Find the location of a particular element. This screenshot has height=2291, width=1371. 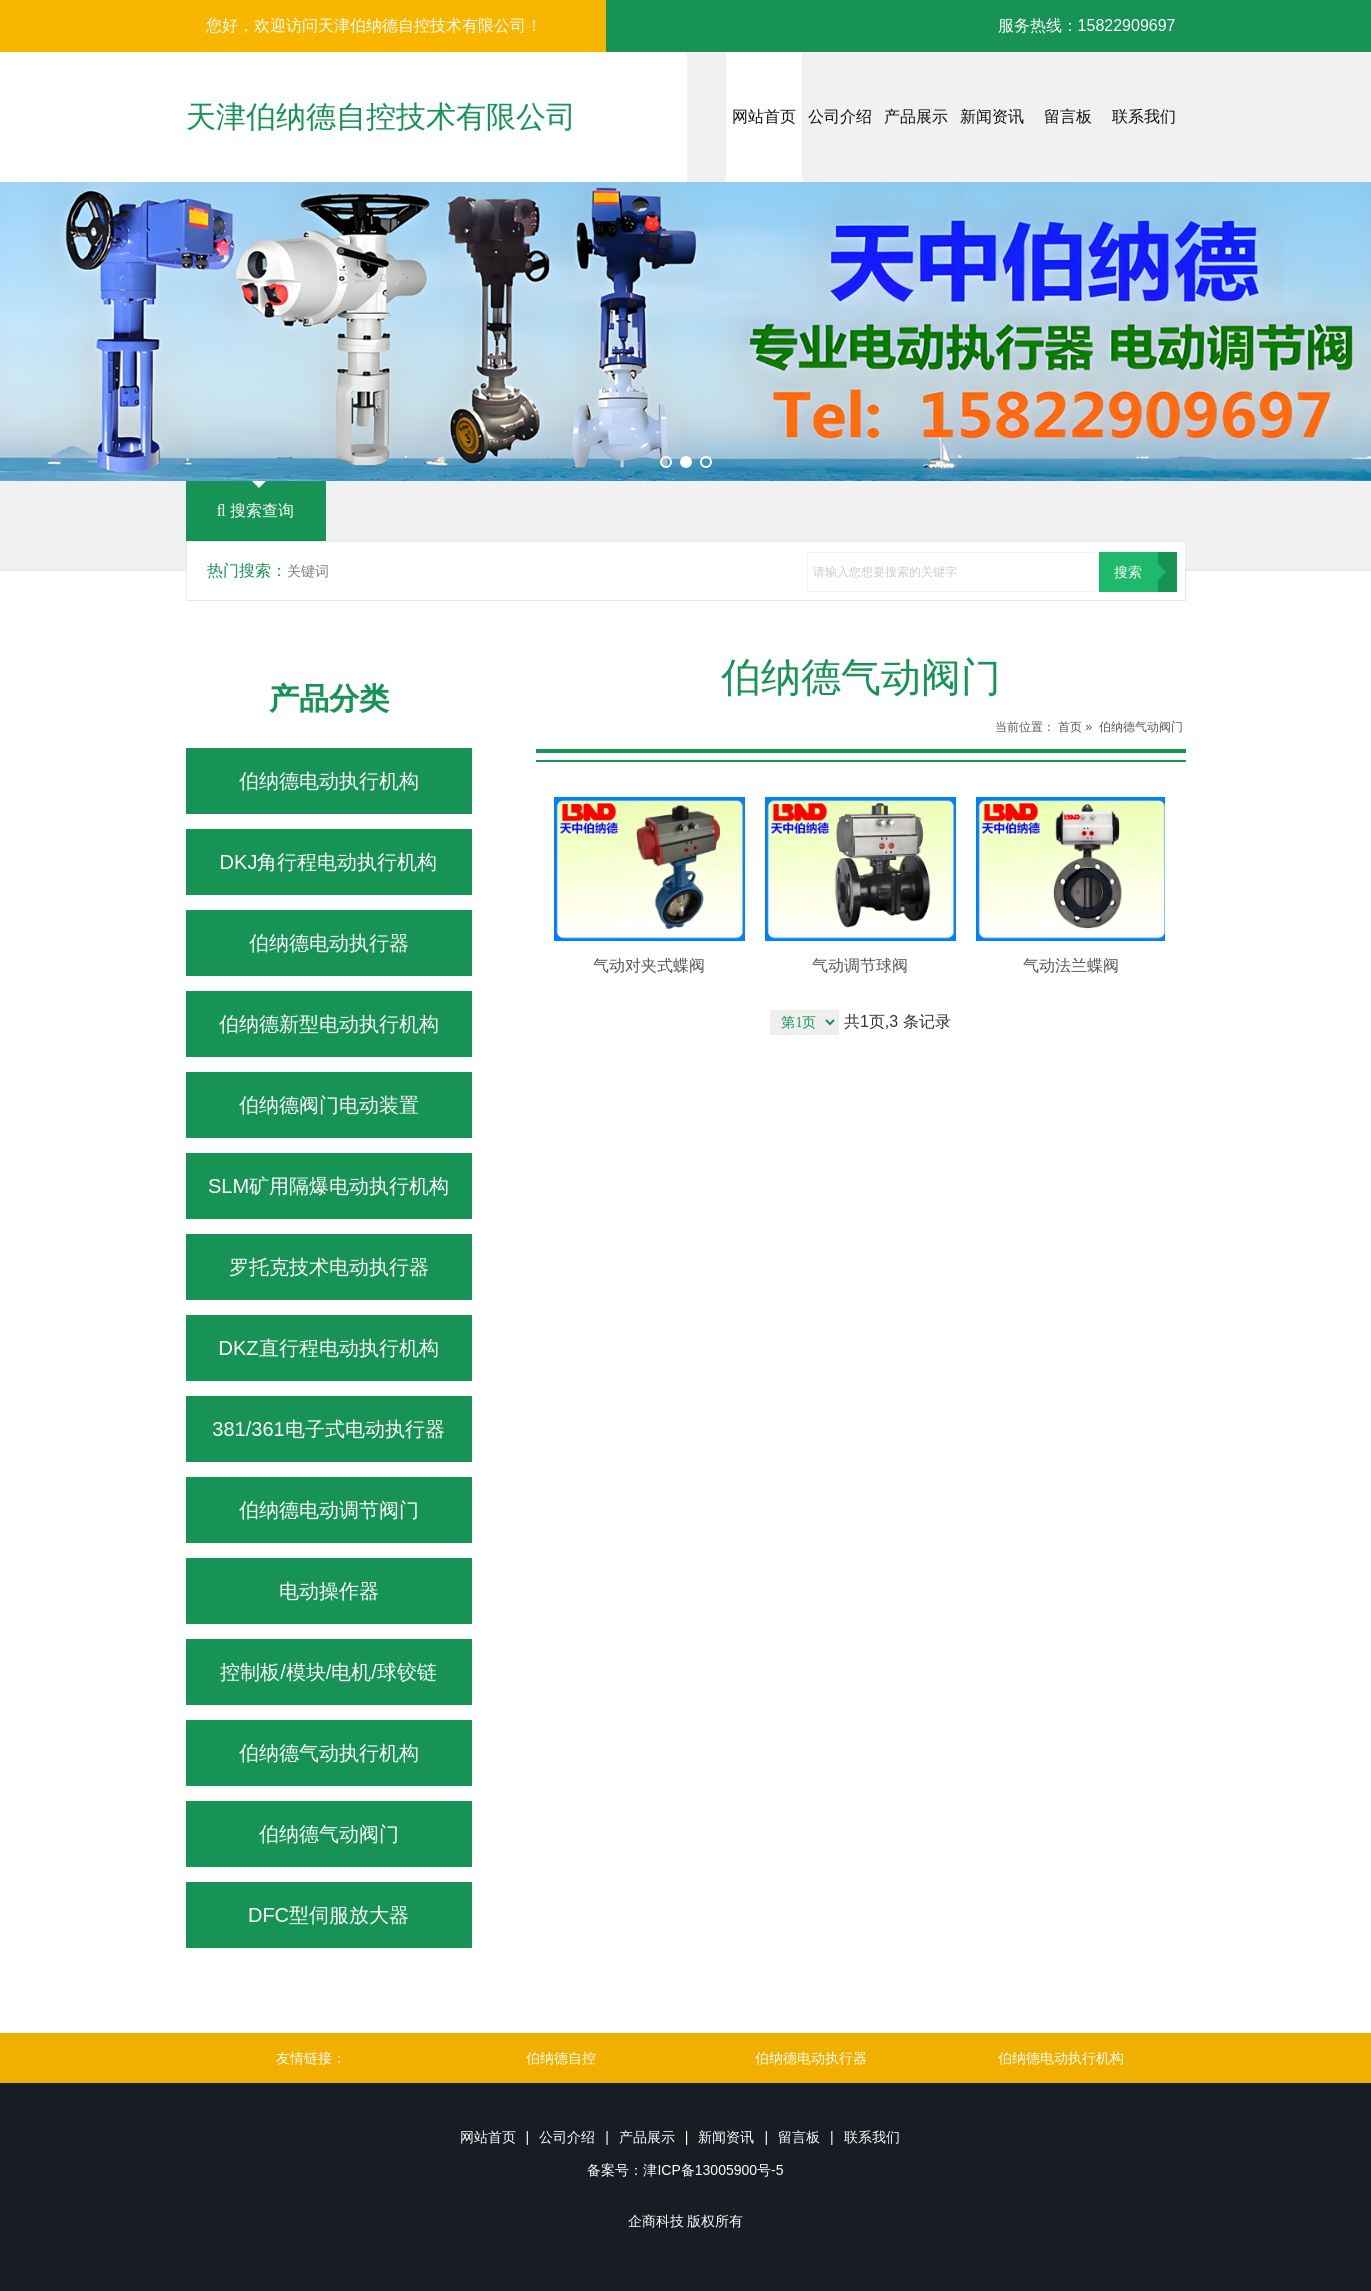

罗托克技术电动执行器 is located at coordinates (329, 1267).